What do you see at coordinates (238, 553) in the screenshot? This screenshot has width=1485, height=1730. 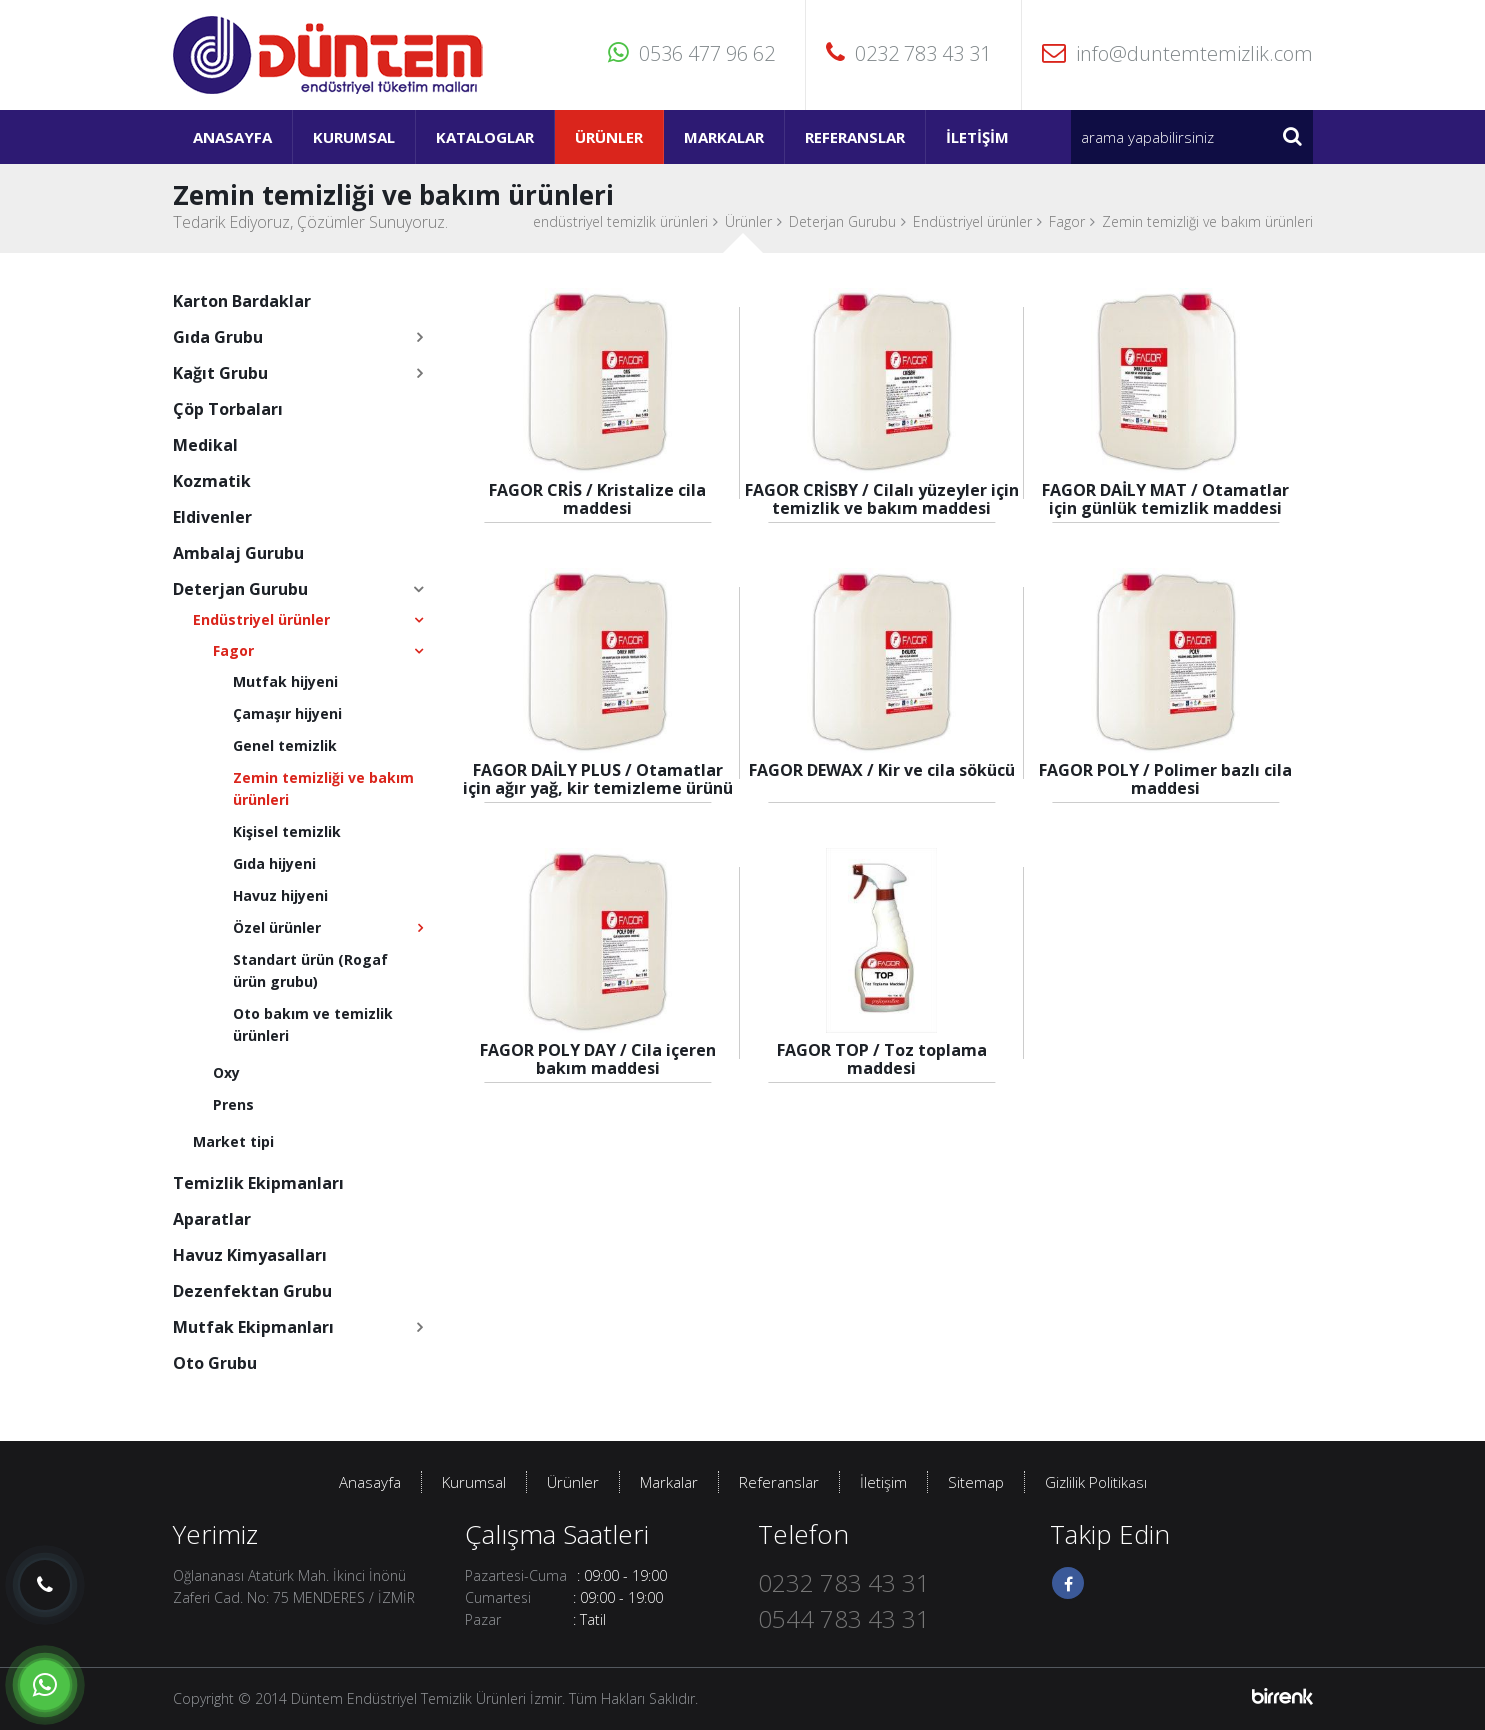 I see `Ambalaj Gurubu` at bounding box center [238, 553].